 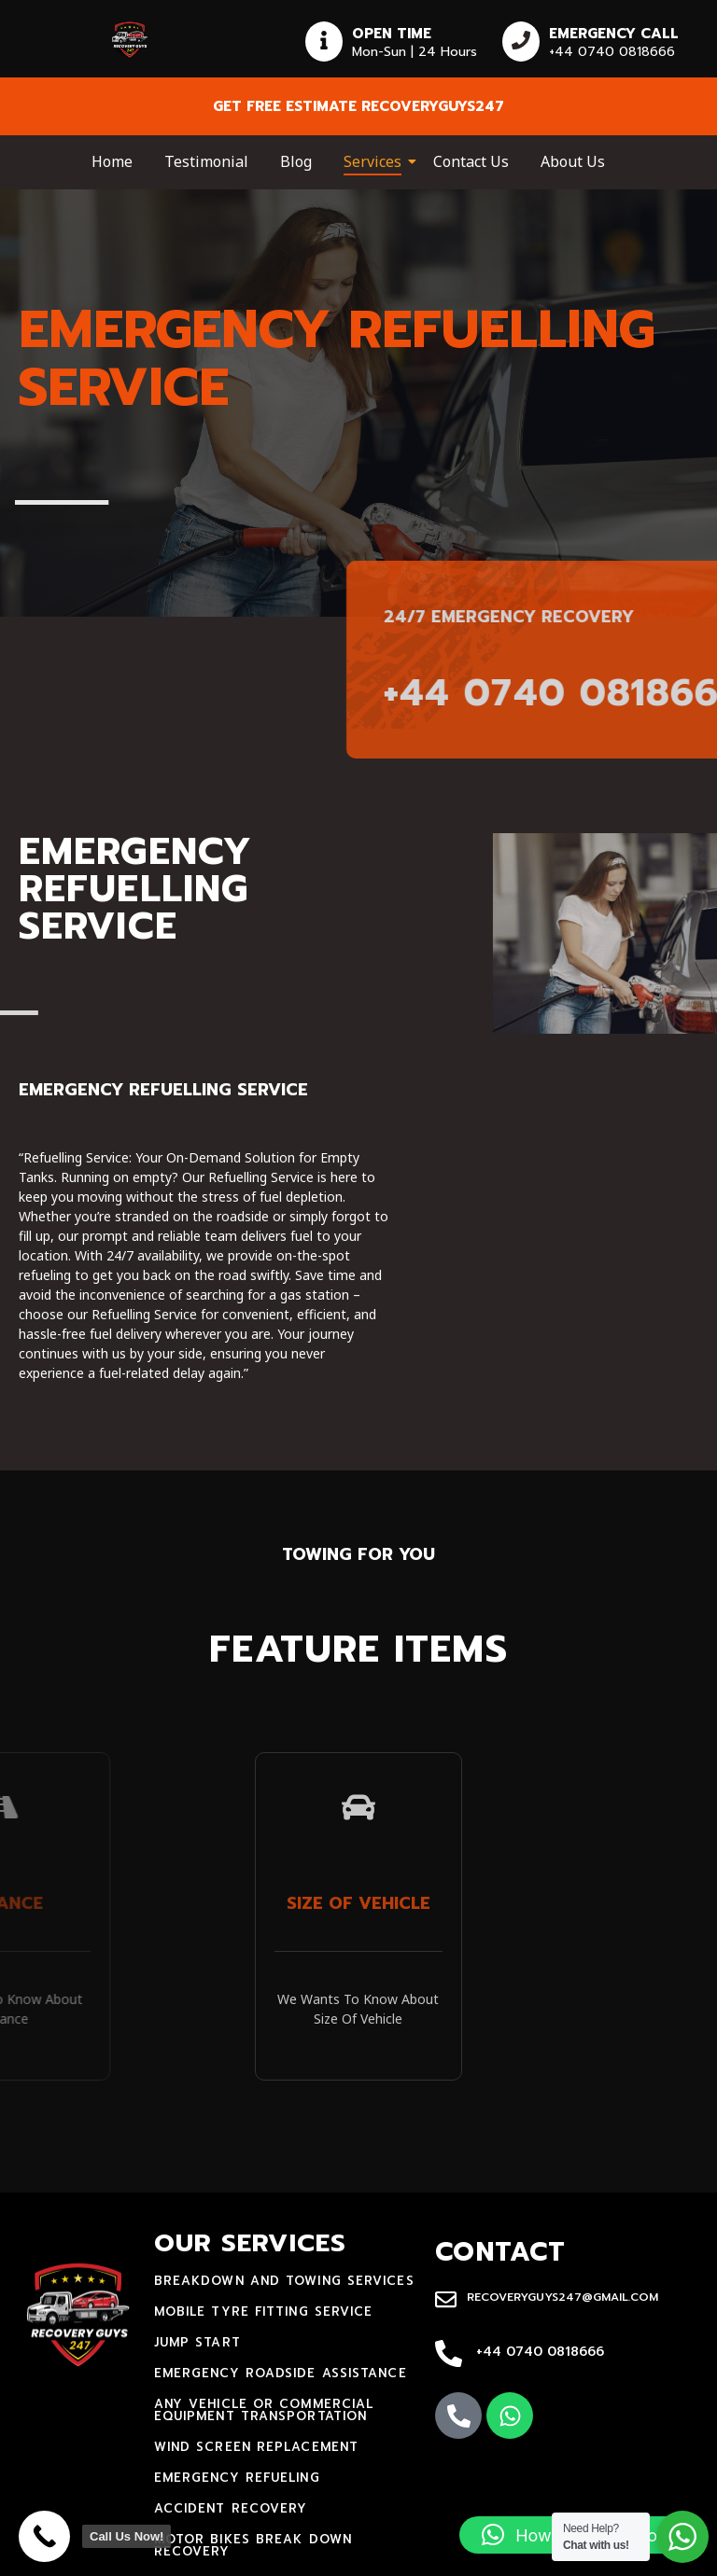 I want to click on Get free estimate recoveryguys247, so click(x=358, y=106).